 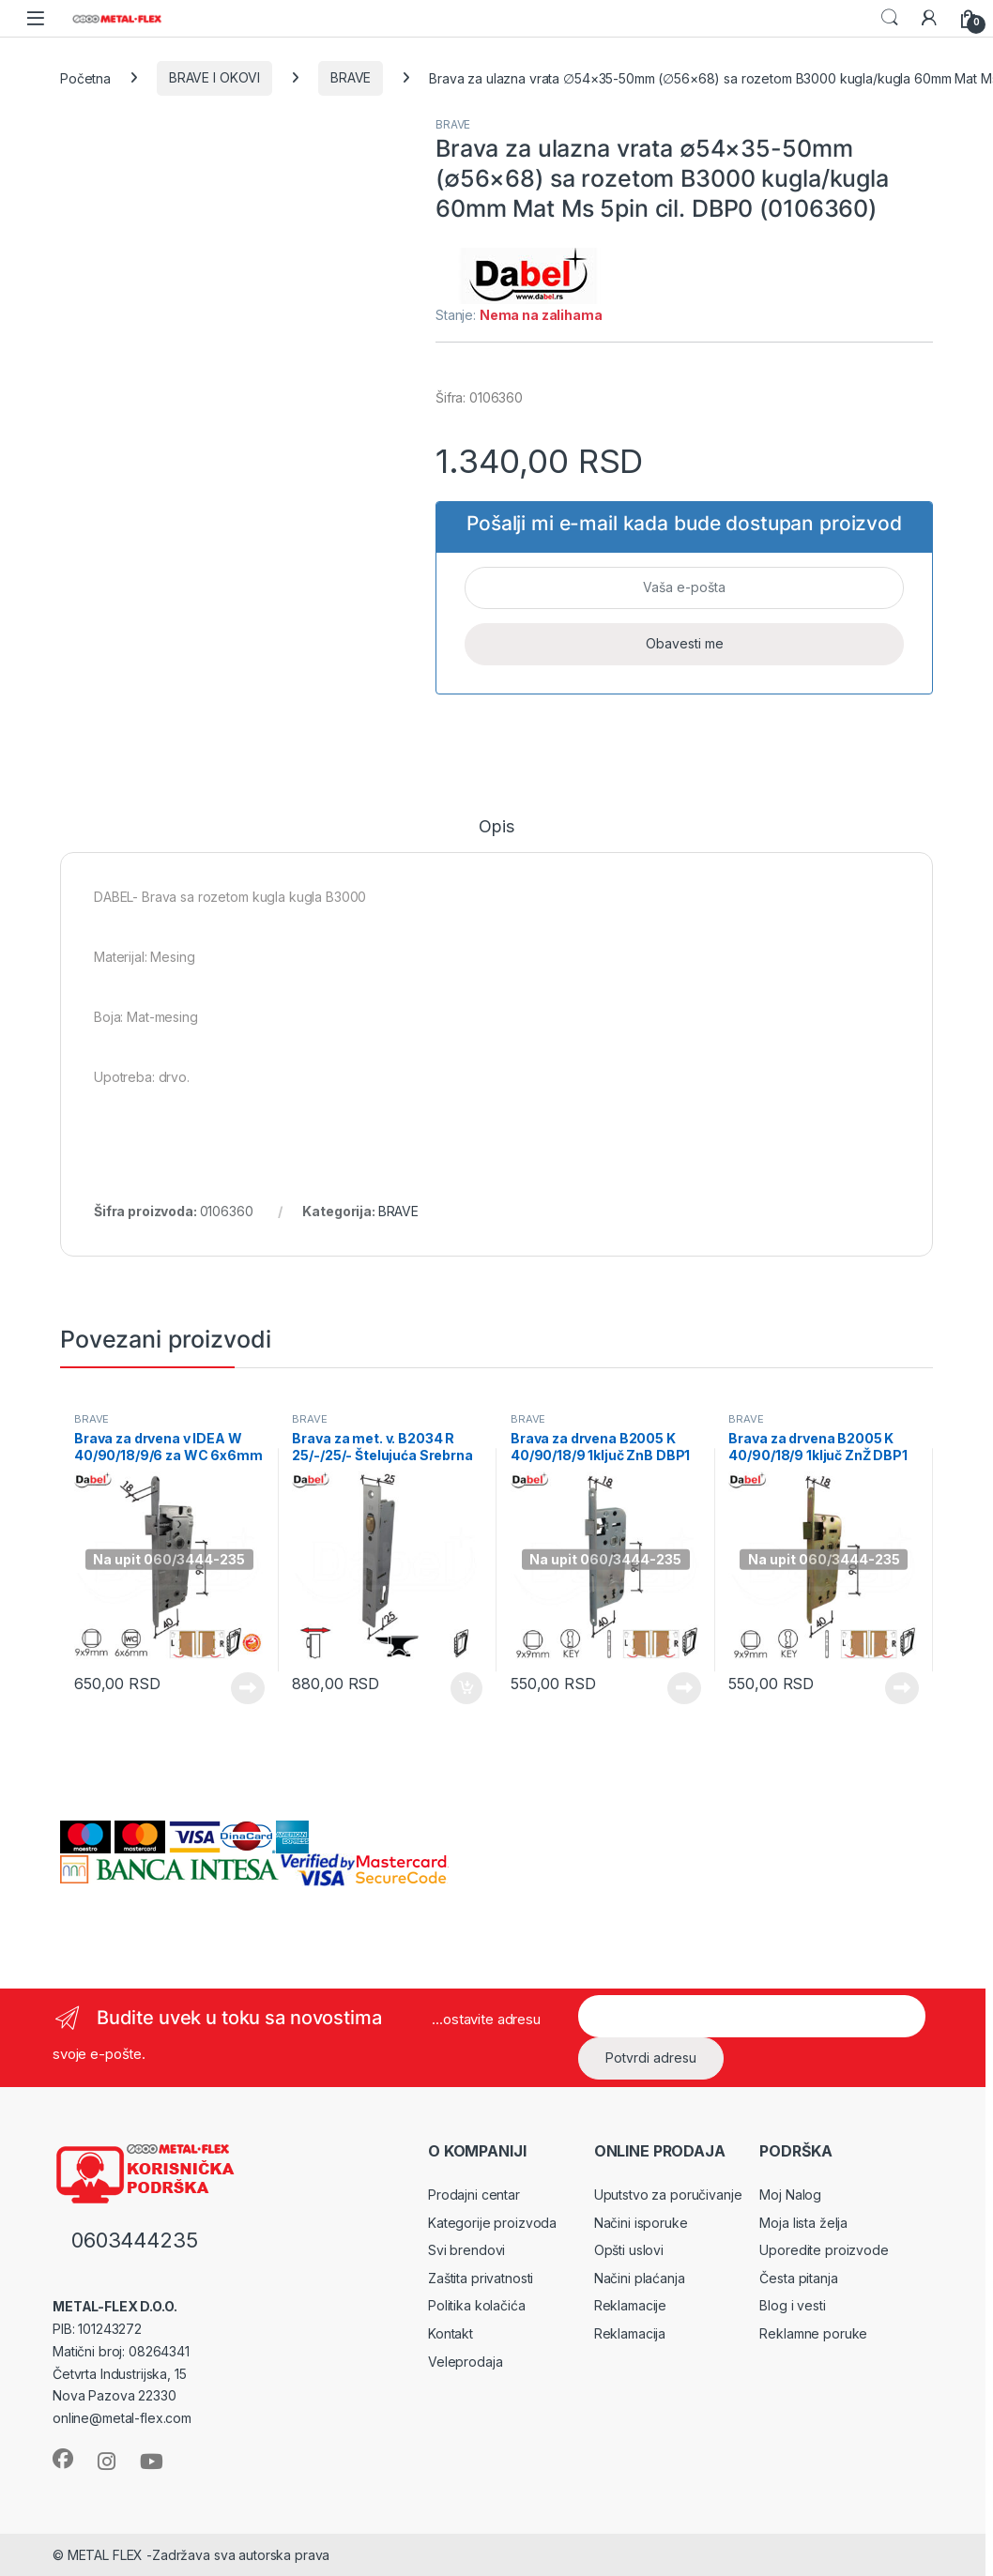 I want to click on Kategorije proizvoda, so click(x=492, y=2223).